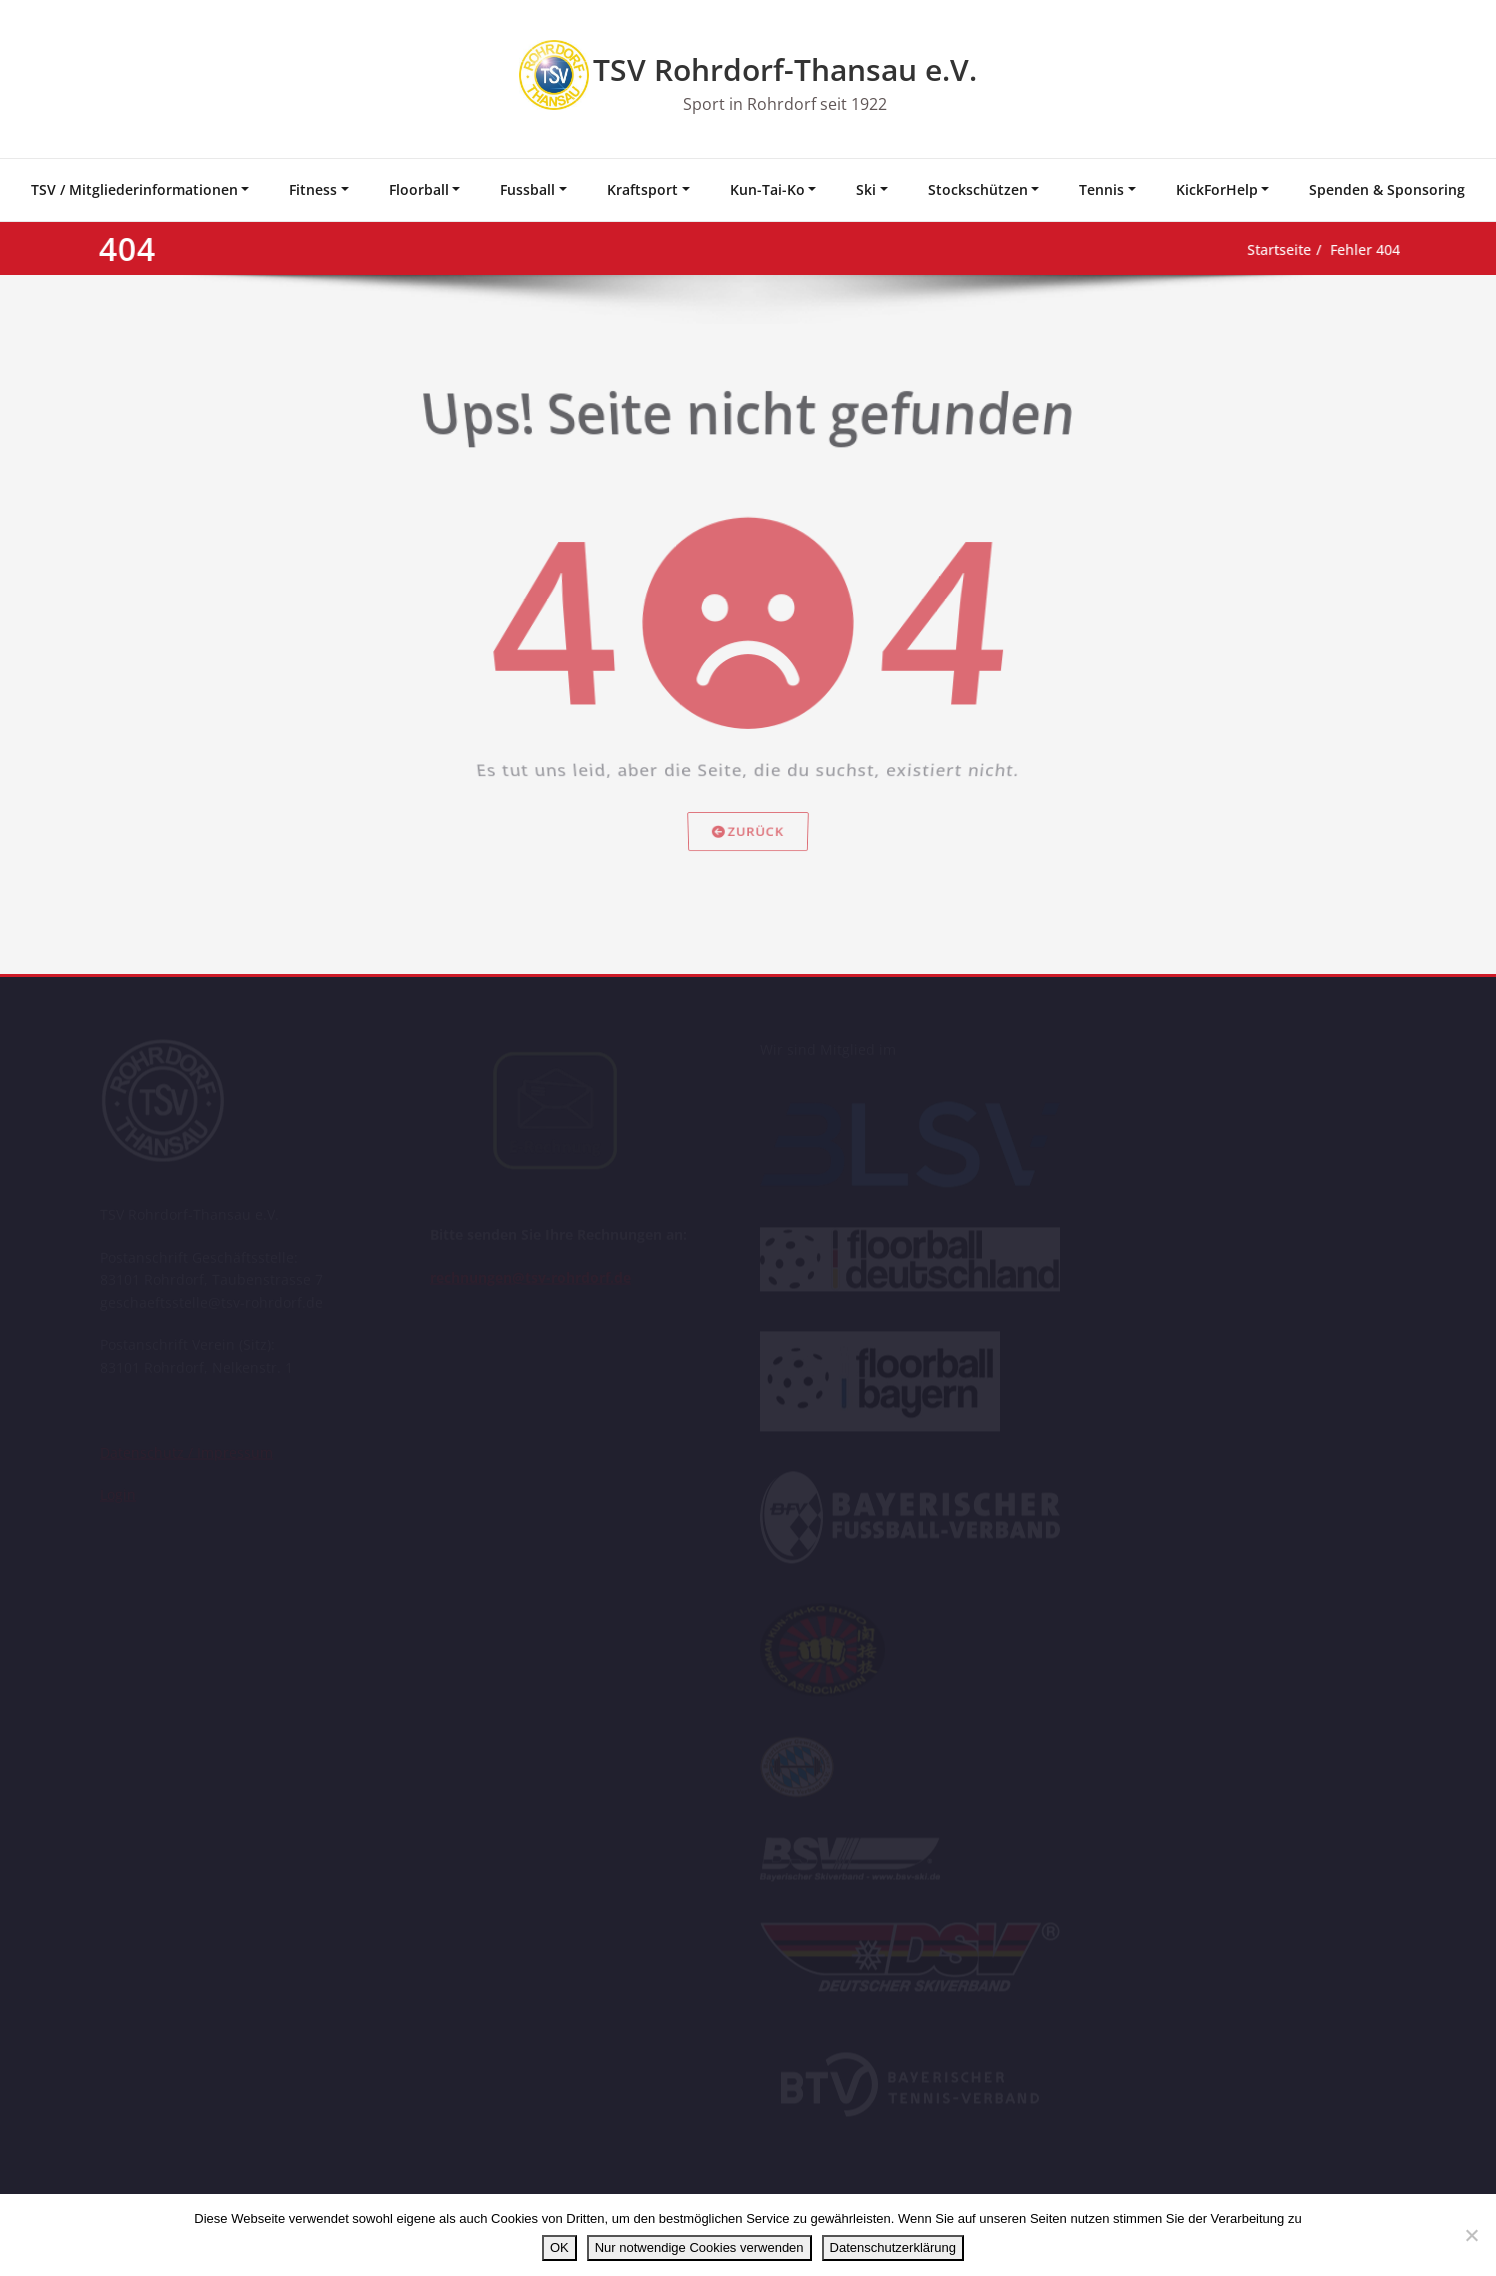 This screenshot has height=2276, width=1496. Describe the element at coordinates (419, 189) in the screenshot. I see `Floorball` at that location.